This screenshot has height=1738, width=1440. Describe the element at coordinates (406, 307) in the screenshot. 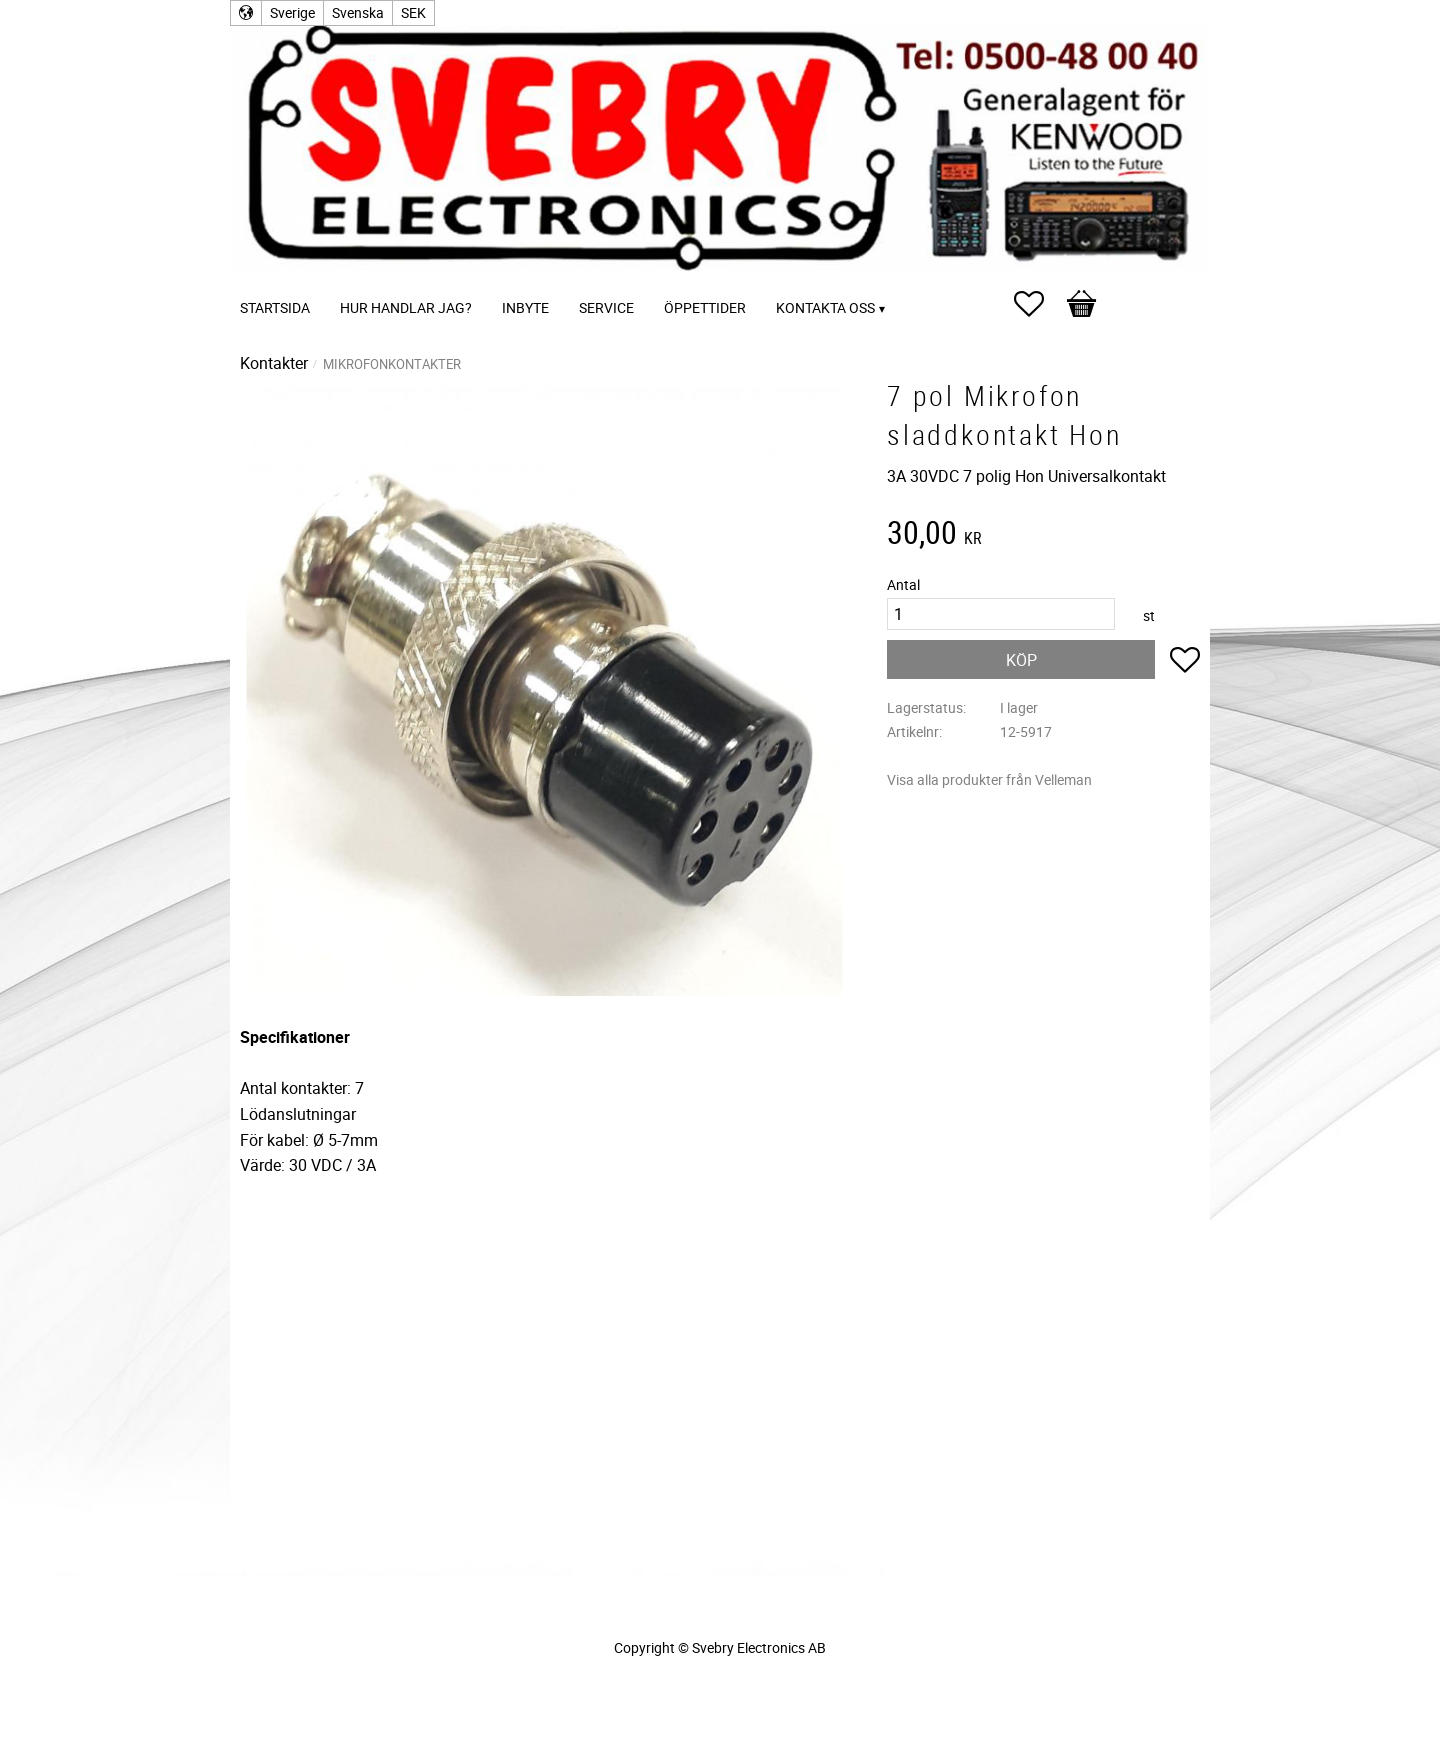

I see `Hur handlar jag? [menuitem]` at that location.